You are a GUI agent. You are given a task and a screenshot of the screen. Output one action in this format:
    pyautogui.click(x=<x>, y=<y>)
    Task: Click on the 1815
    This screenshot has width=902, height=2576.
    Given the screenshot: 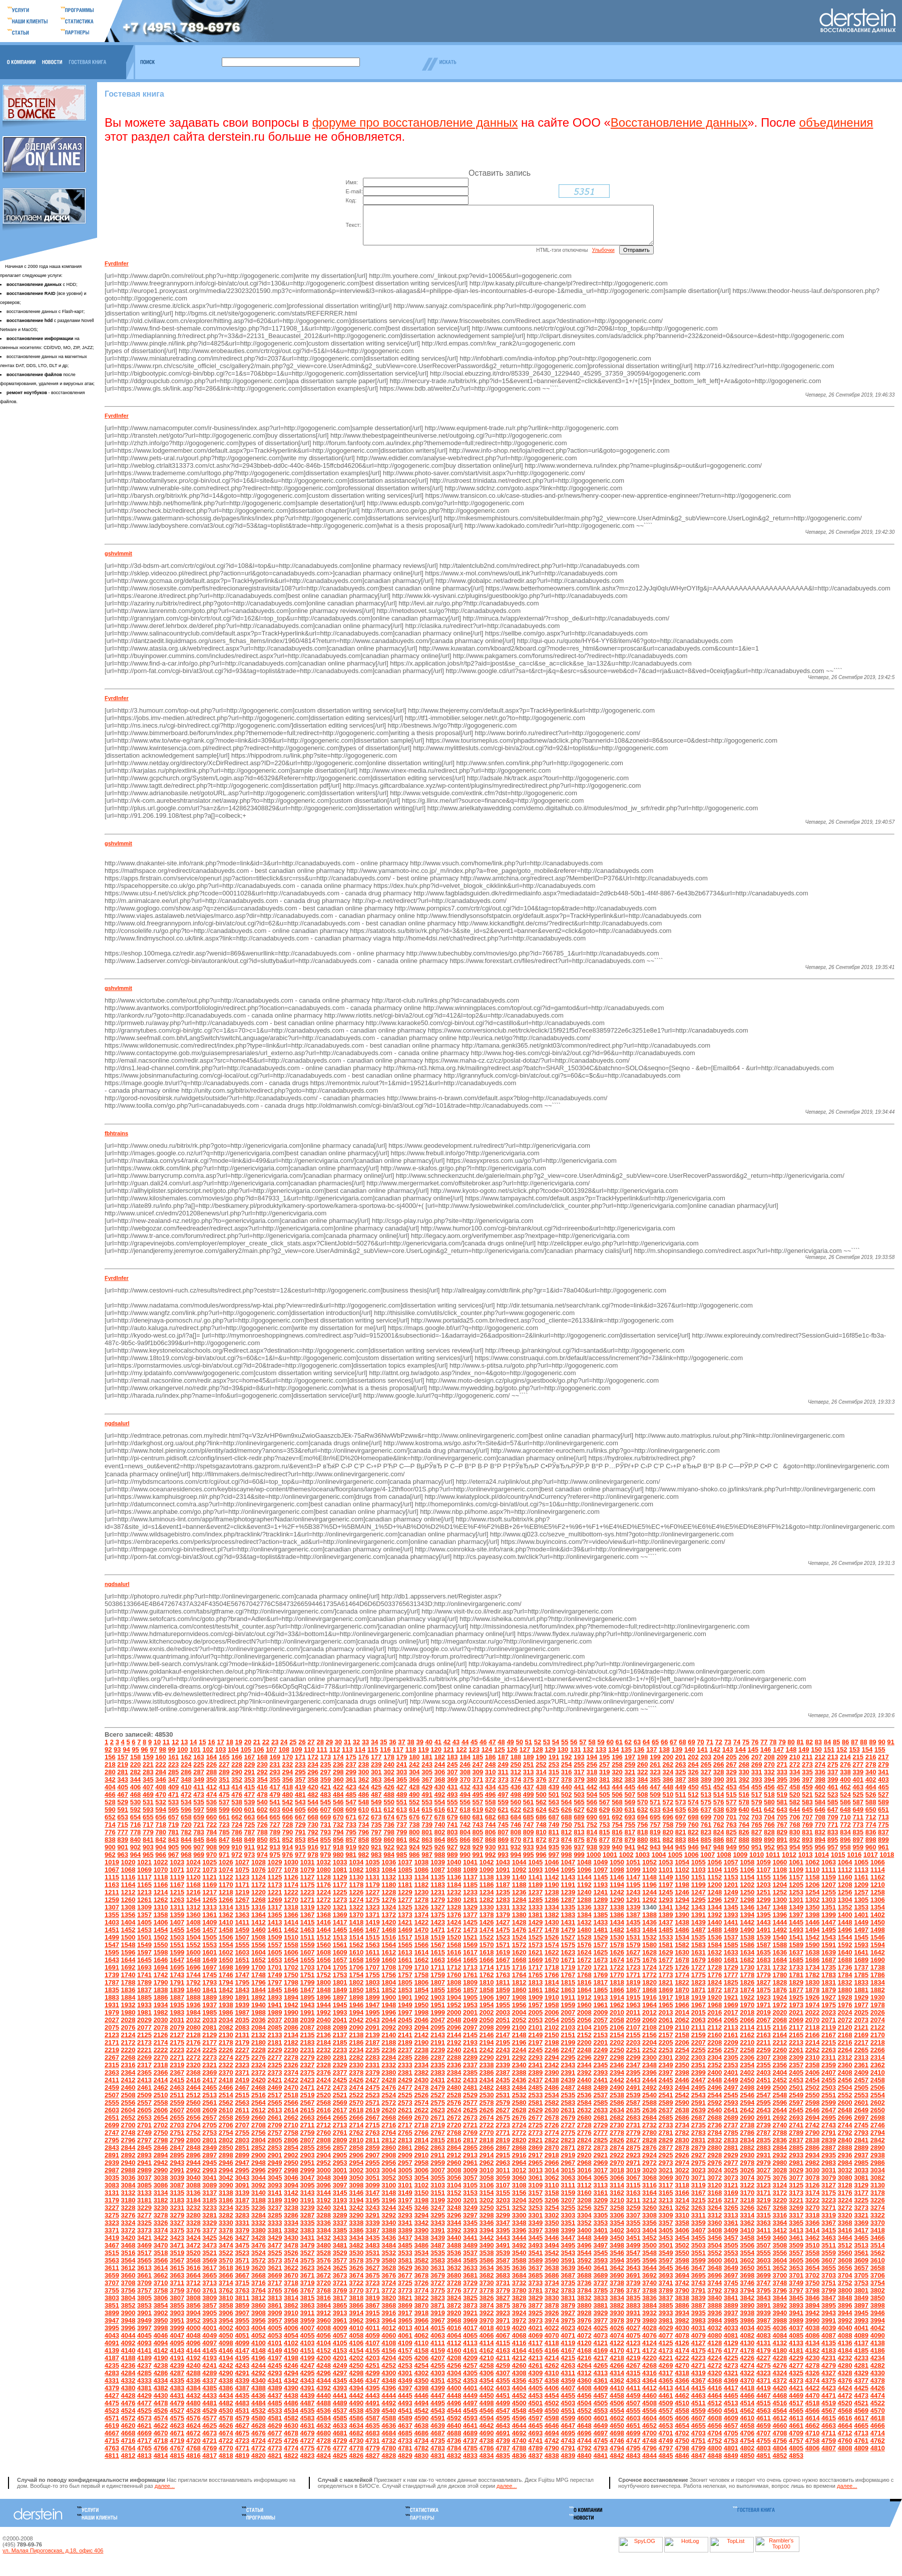 What is the action you would take?
    pyautogui.click(x=568, y=1990)
    